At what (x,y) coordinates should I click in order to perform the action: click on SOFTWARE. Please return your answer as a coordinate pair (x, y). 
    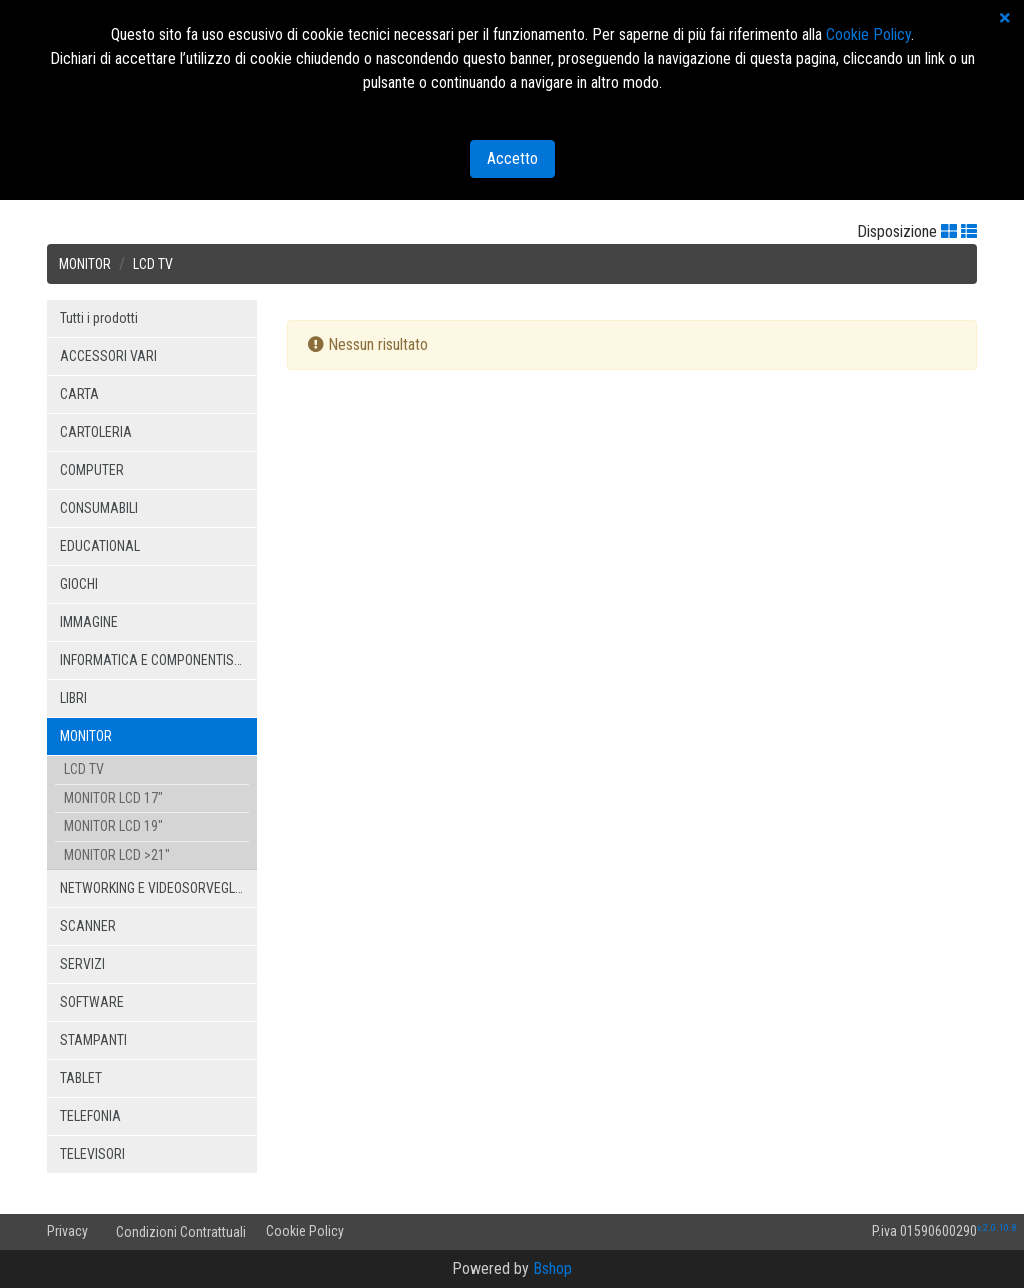
    Looking at the image, I should click on (92, 1002).